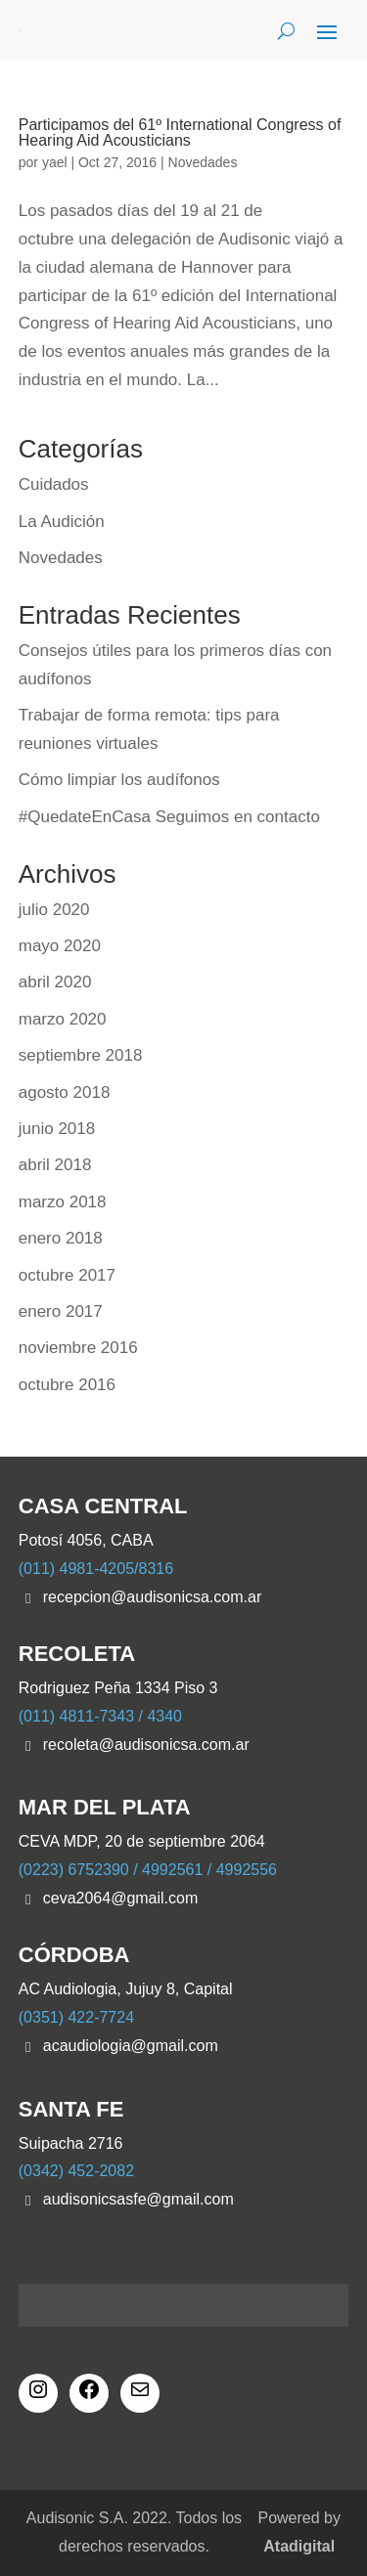  Describe the element at coordinates (57, 1128) in the screenshot. I see `junio 2018` at that location.